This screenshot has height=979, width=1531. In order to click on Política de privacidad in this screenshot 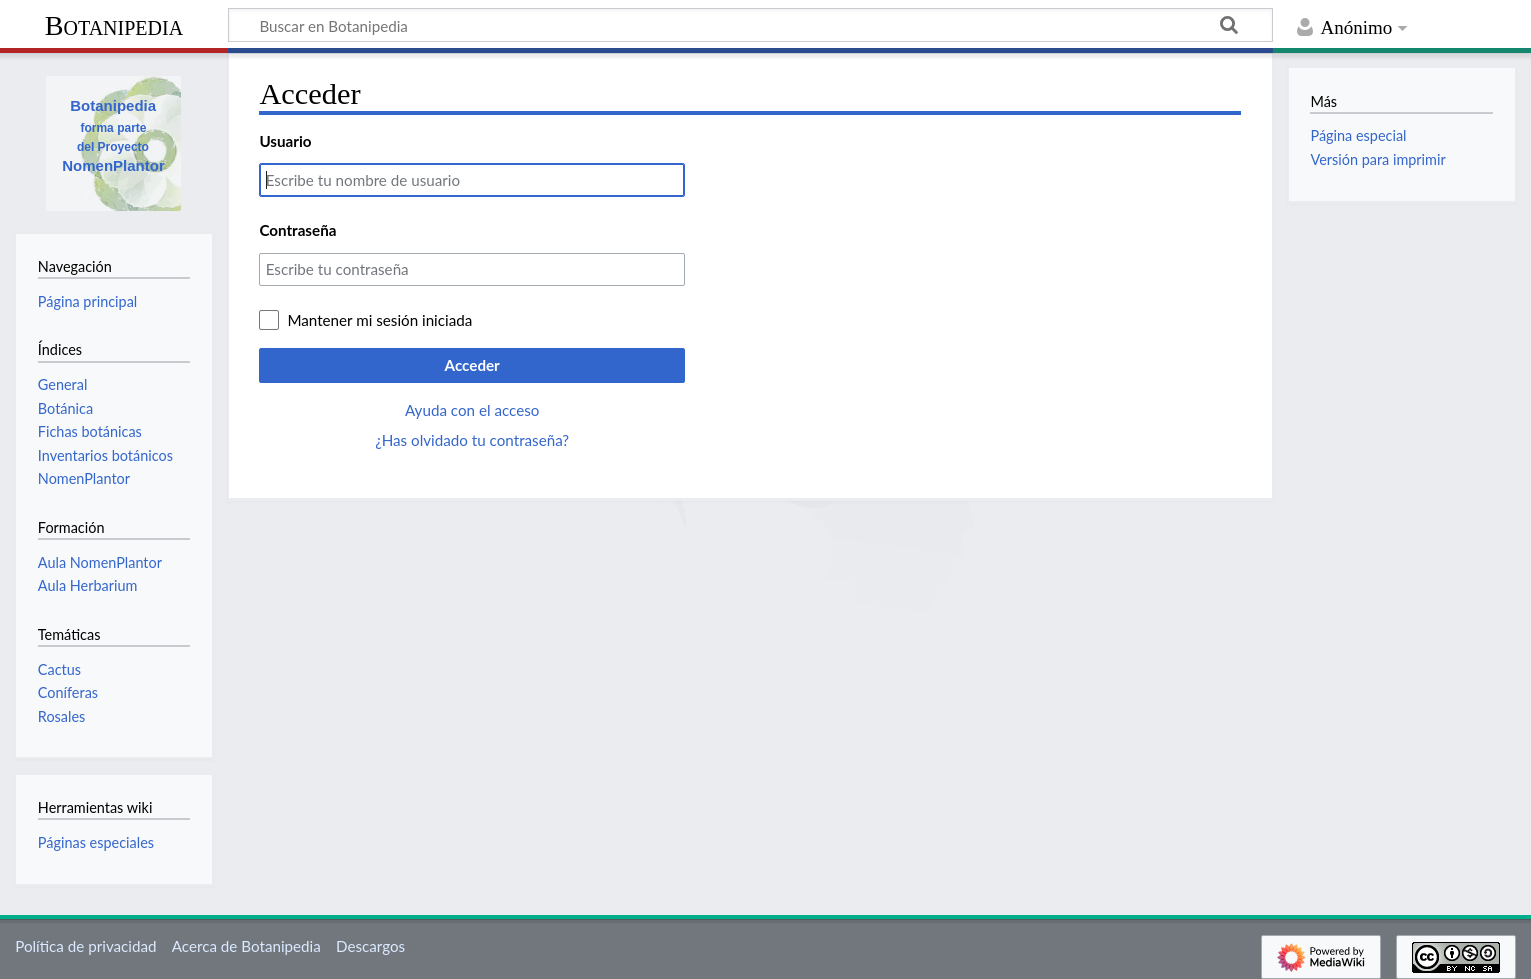, I will do `click(85, 946)`.